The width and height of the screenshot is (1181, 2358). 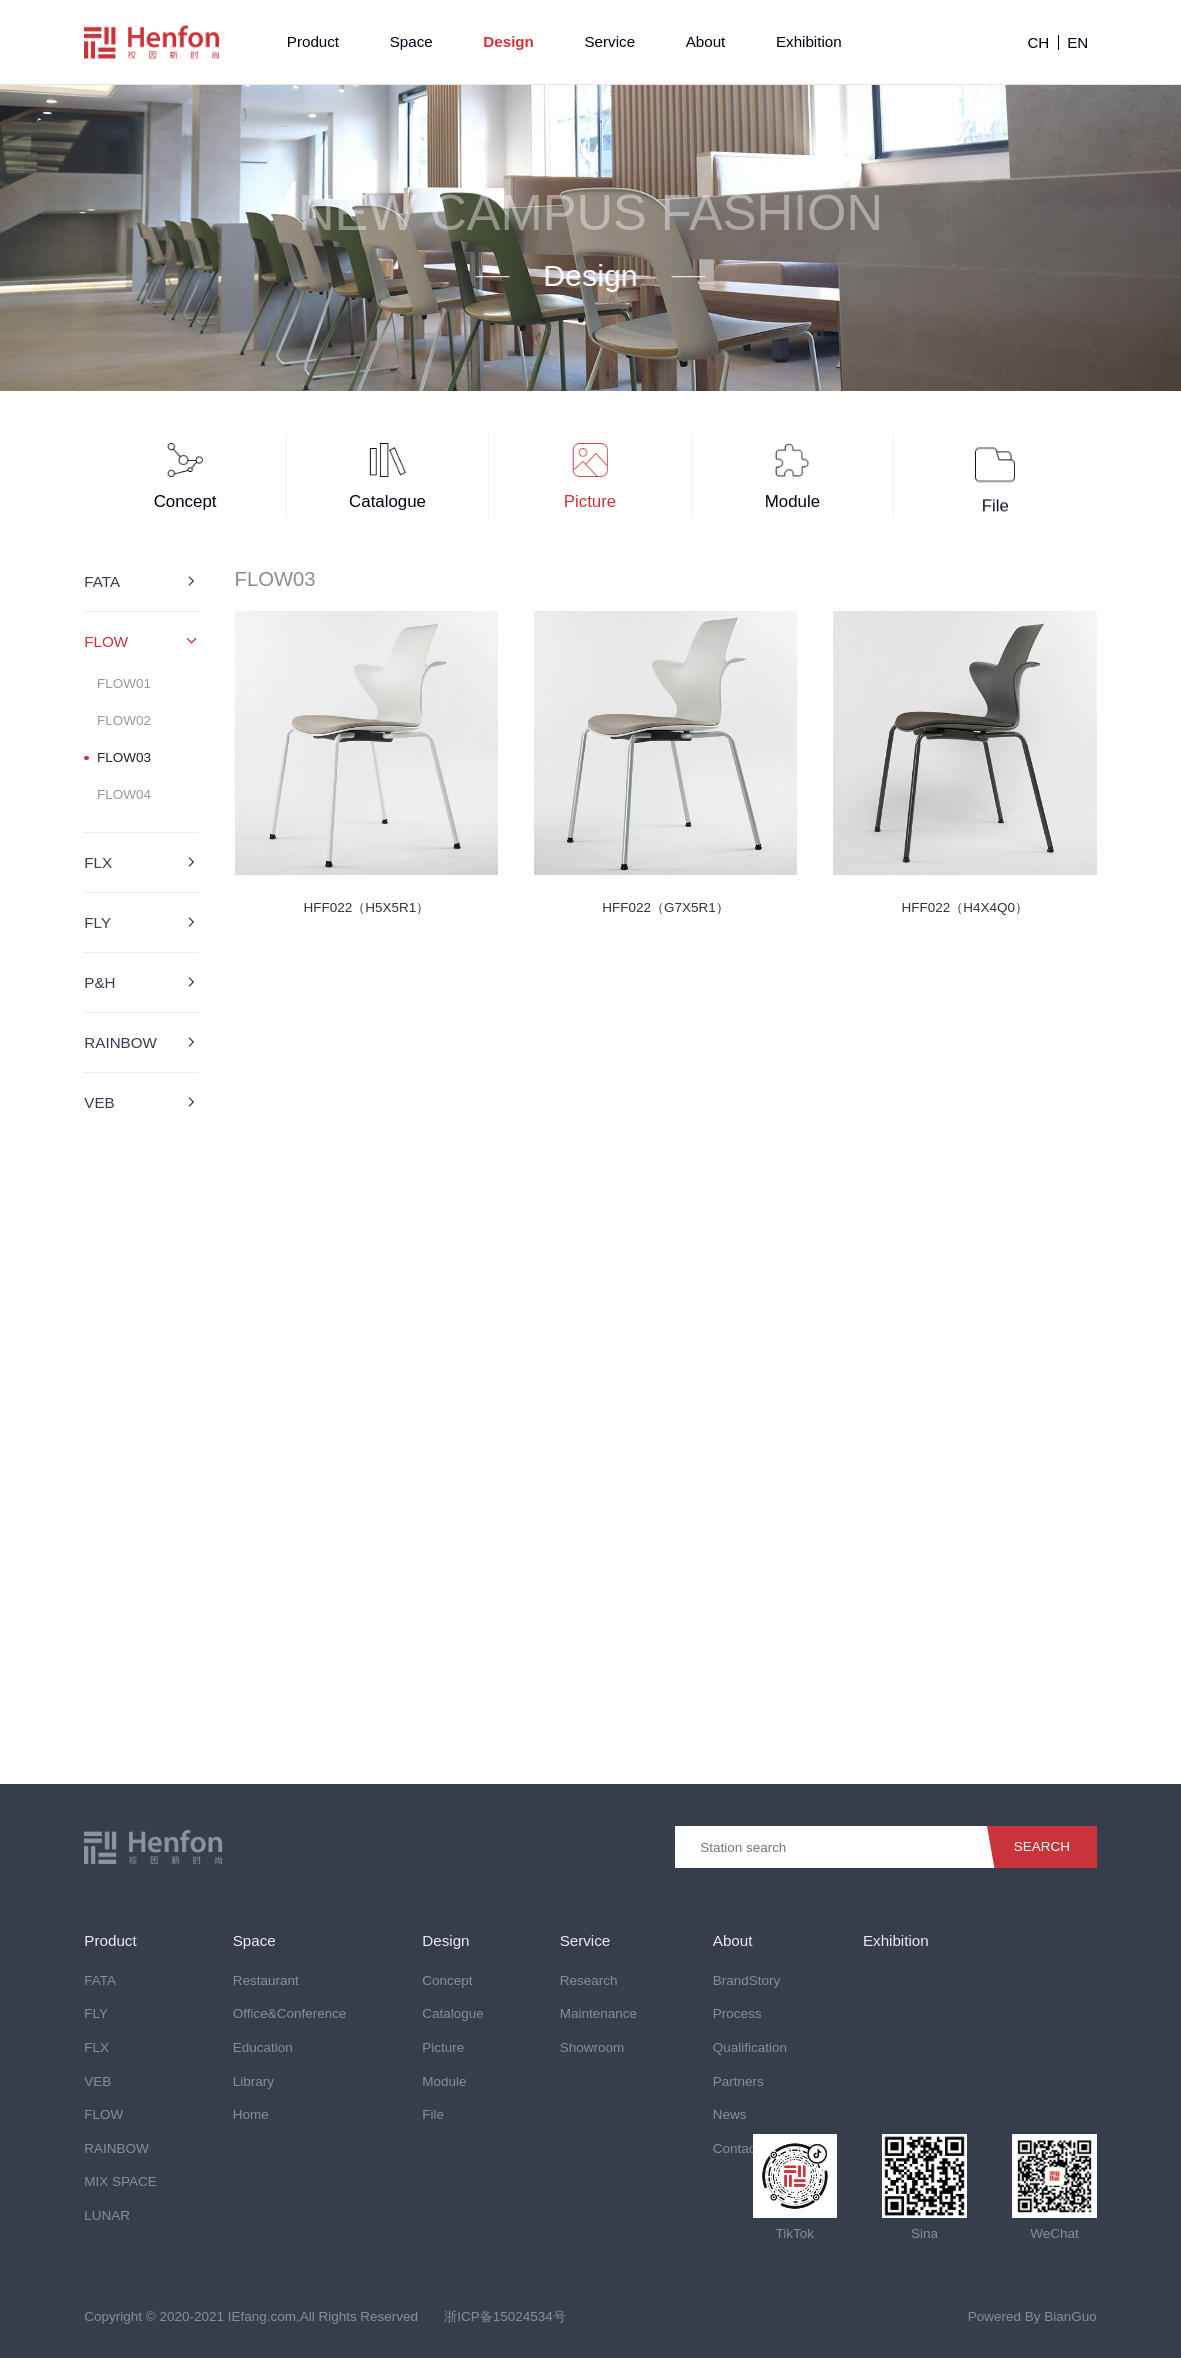 I want to click on RAINBOW, so click(x=116, y=2148).